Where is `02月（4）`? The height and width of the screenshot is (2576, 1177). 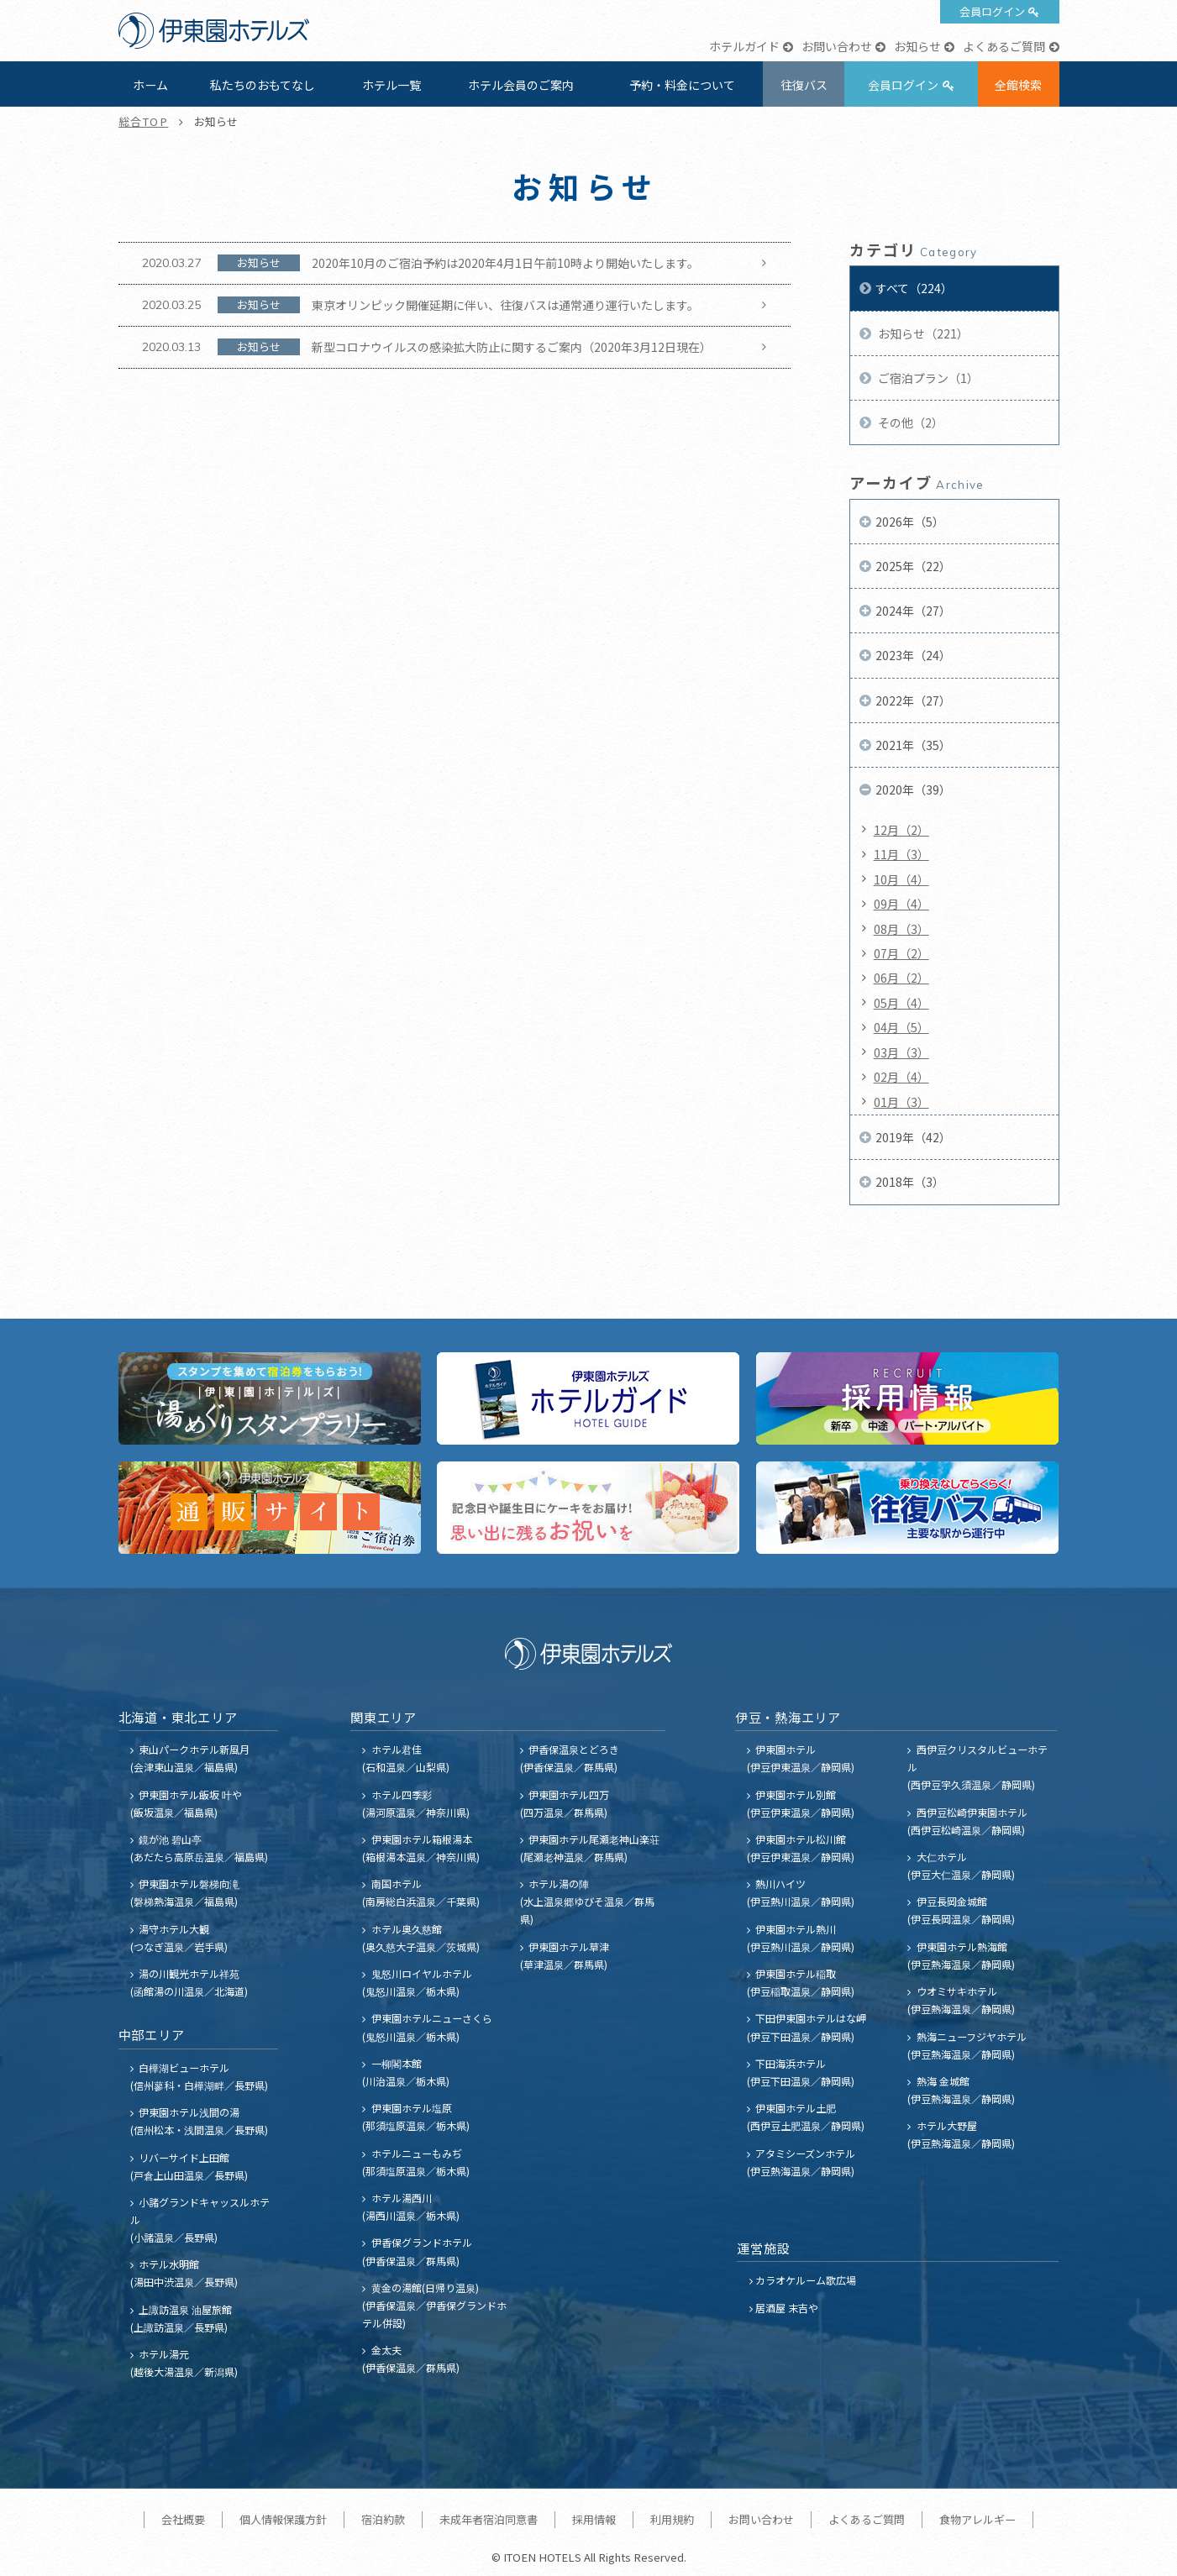
02月（4） is located at coordinates (901, 1076).